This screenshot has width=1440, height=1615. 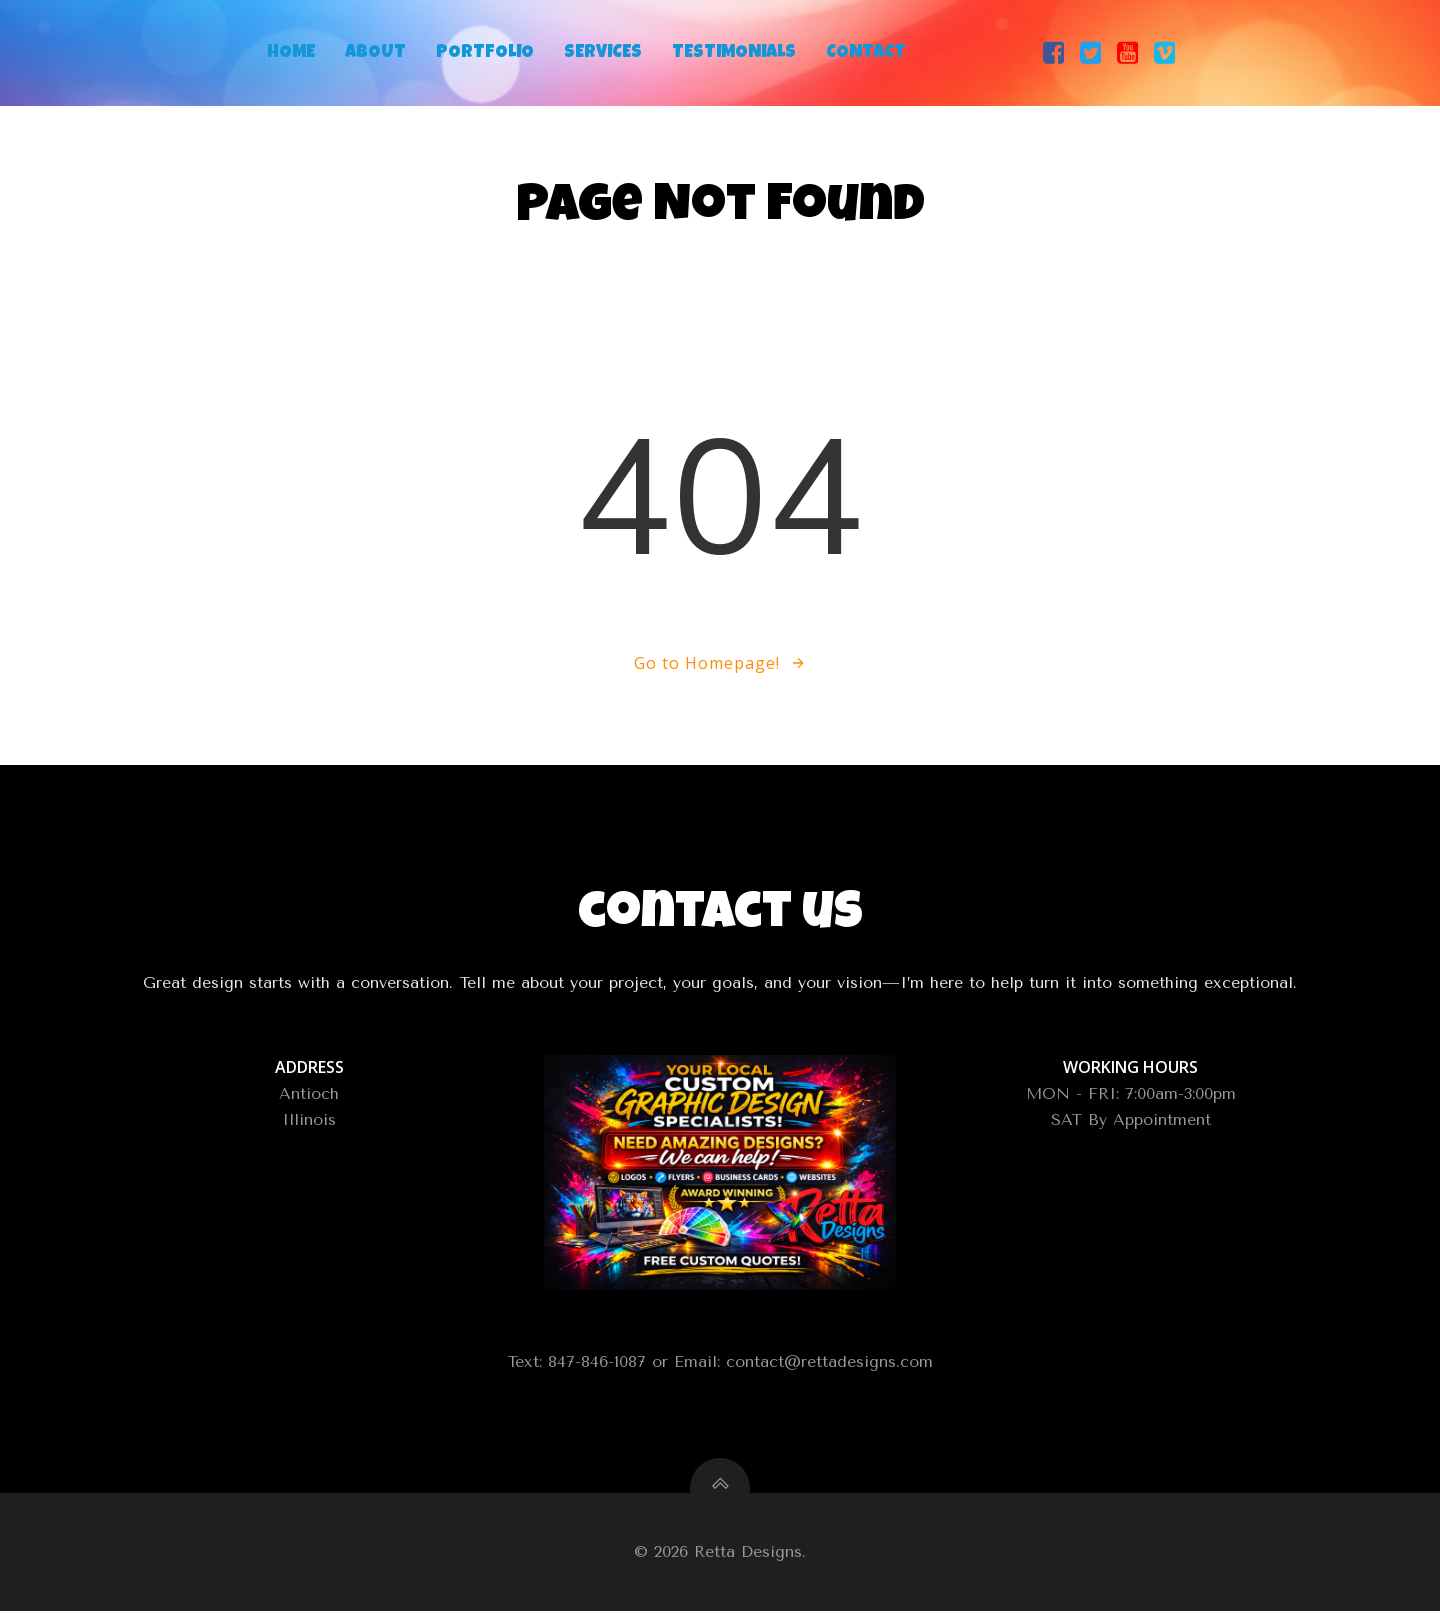 What do you see at coordinates (291, 53) in the screenshot?
I see `Home` at bounding box center [291, 53].